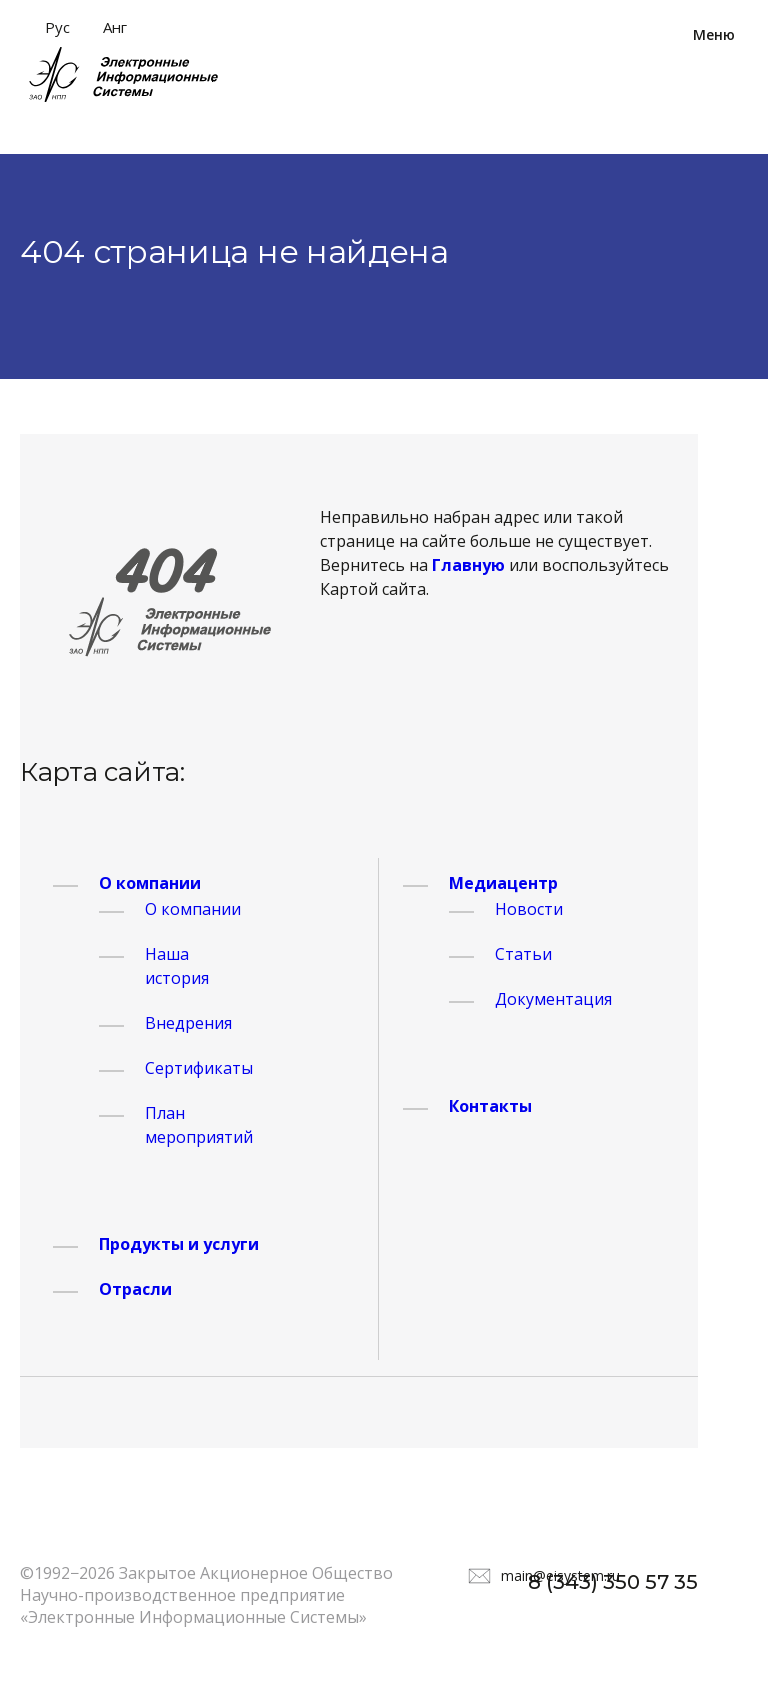 This screenshot has height=1684, width=768. Describe the element at coordinates (490, 1106) in the screenshot. I see `Контакты` at that location.